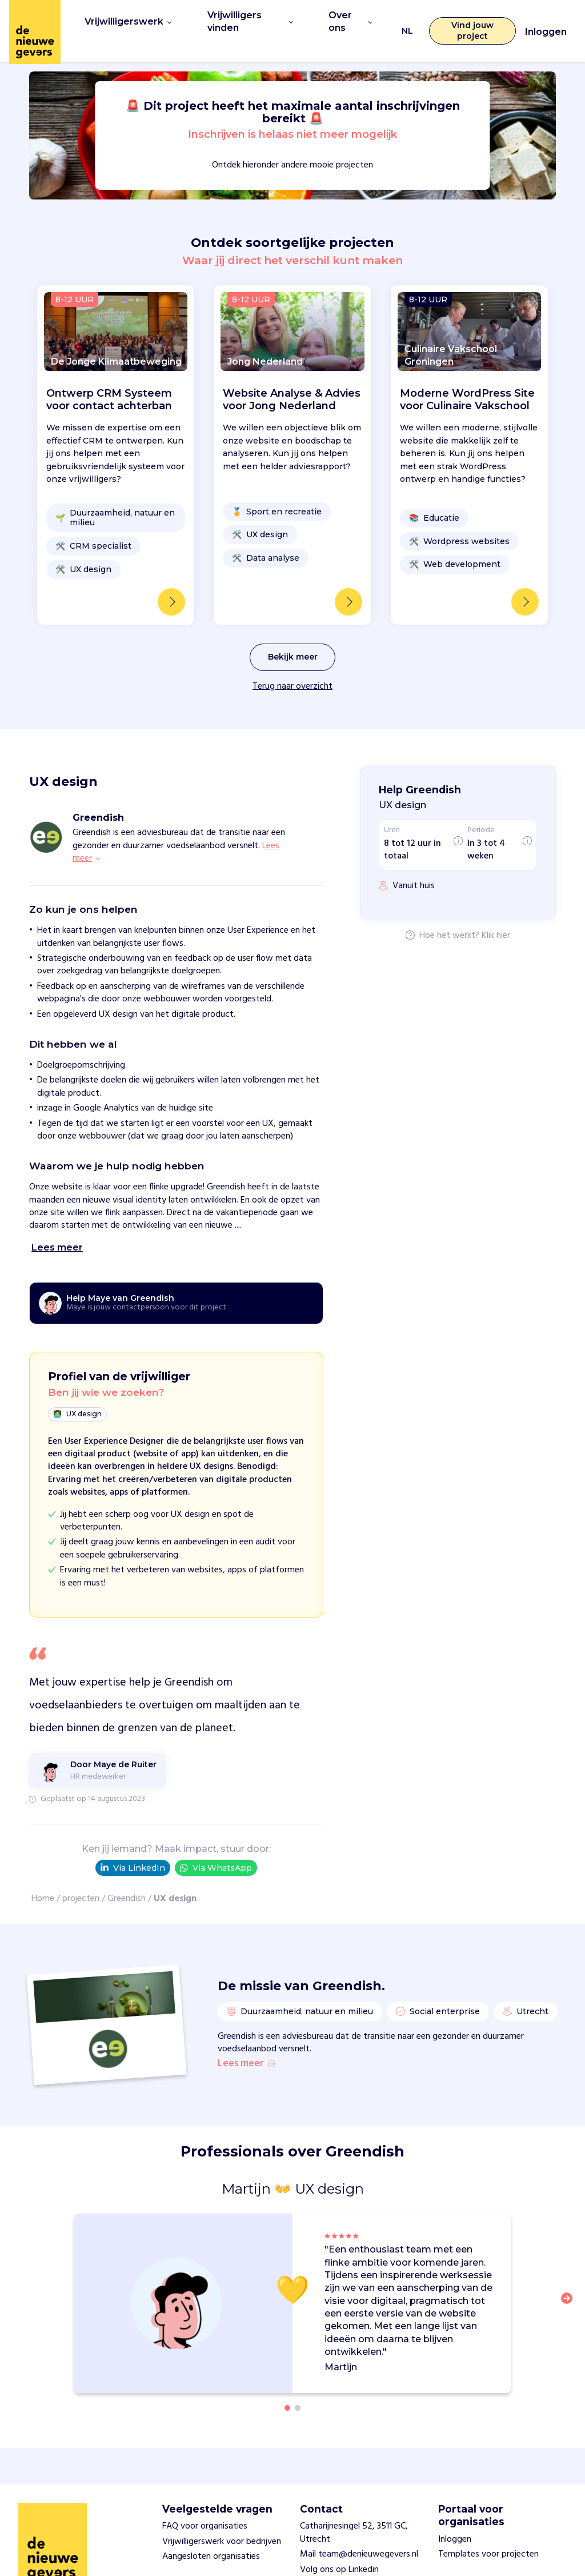 Image resolution: width=585 pixels, height=2576 pixels. What do you see at coordinates (42, 1877) in the screenshot?
I see `Home` at bounding box center [42, 1877].